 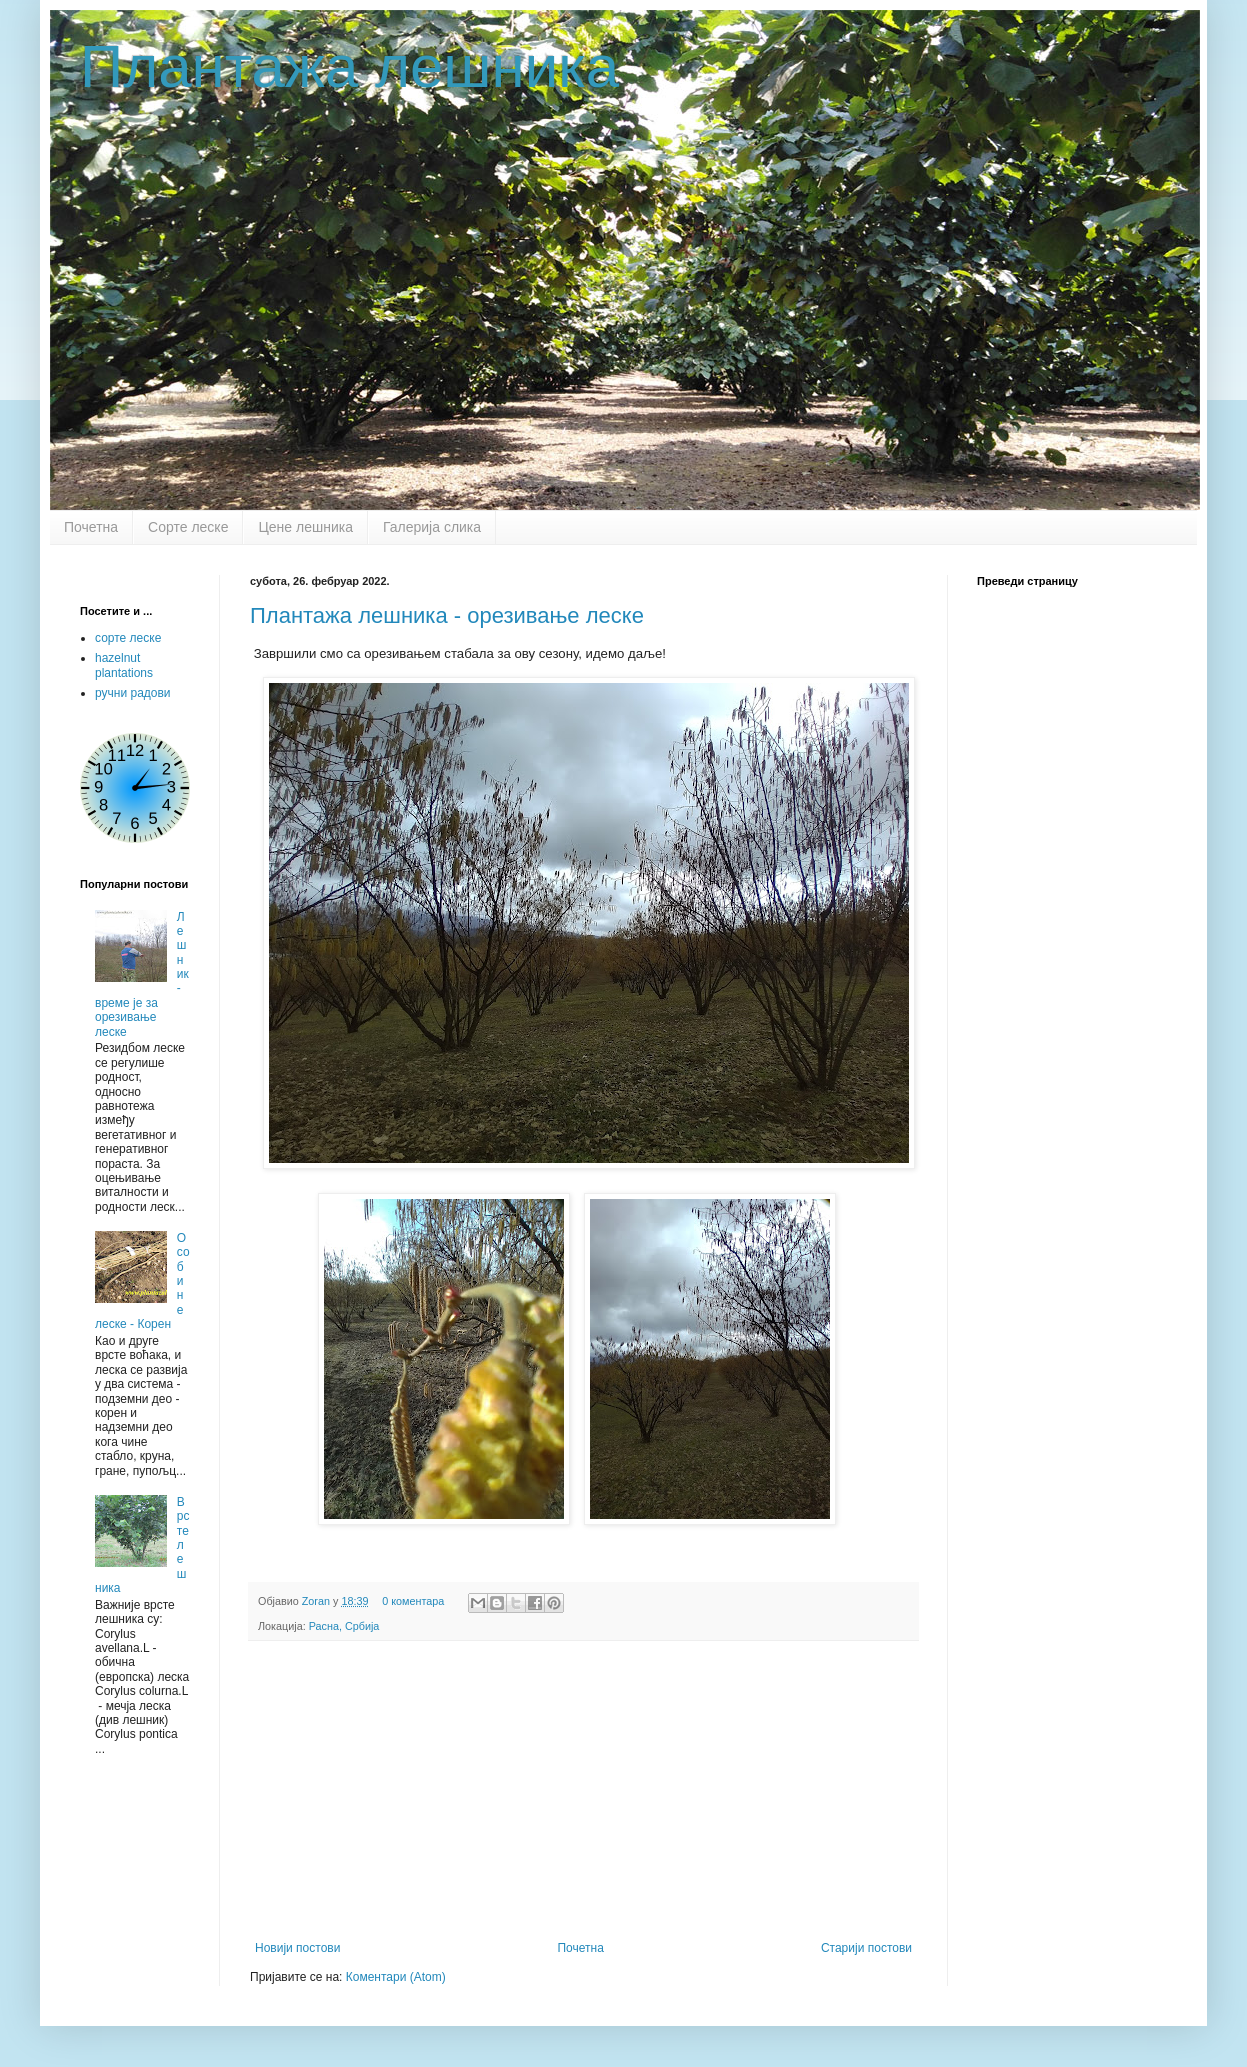 I want to click on ручни радови, so click(x=133, y=693).